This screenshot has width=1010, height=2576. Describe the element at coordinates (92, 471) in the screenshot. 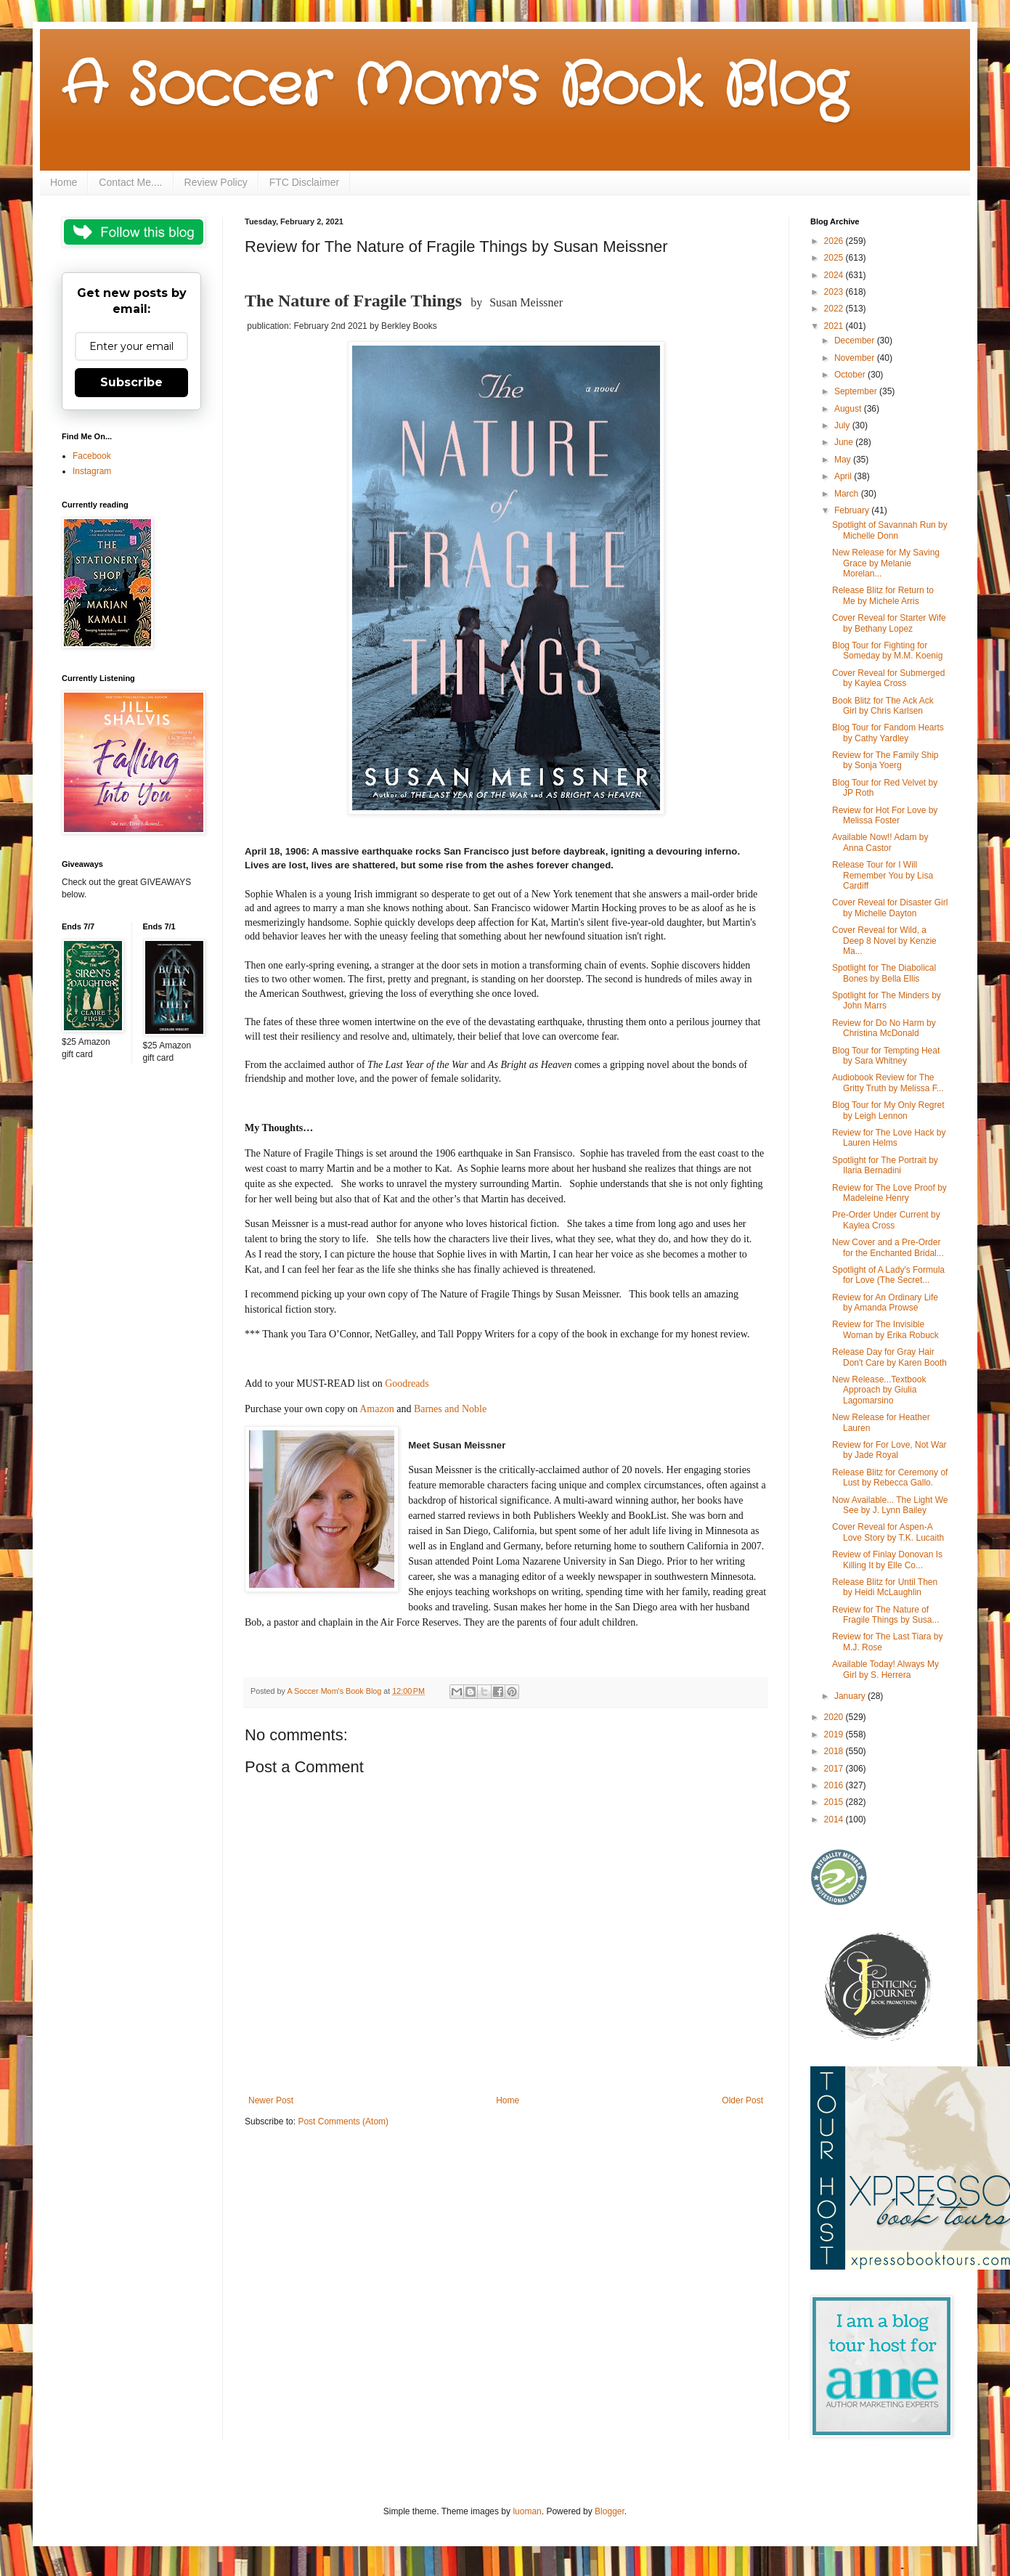

I see `Instagram` at that location.